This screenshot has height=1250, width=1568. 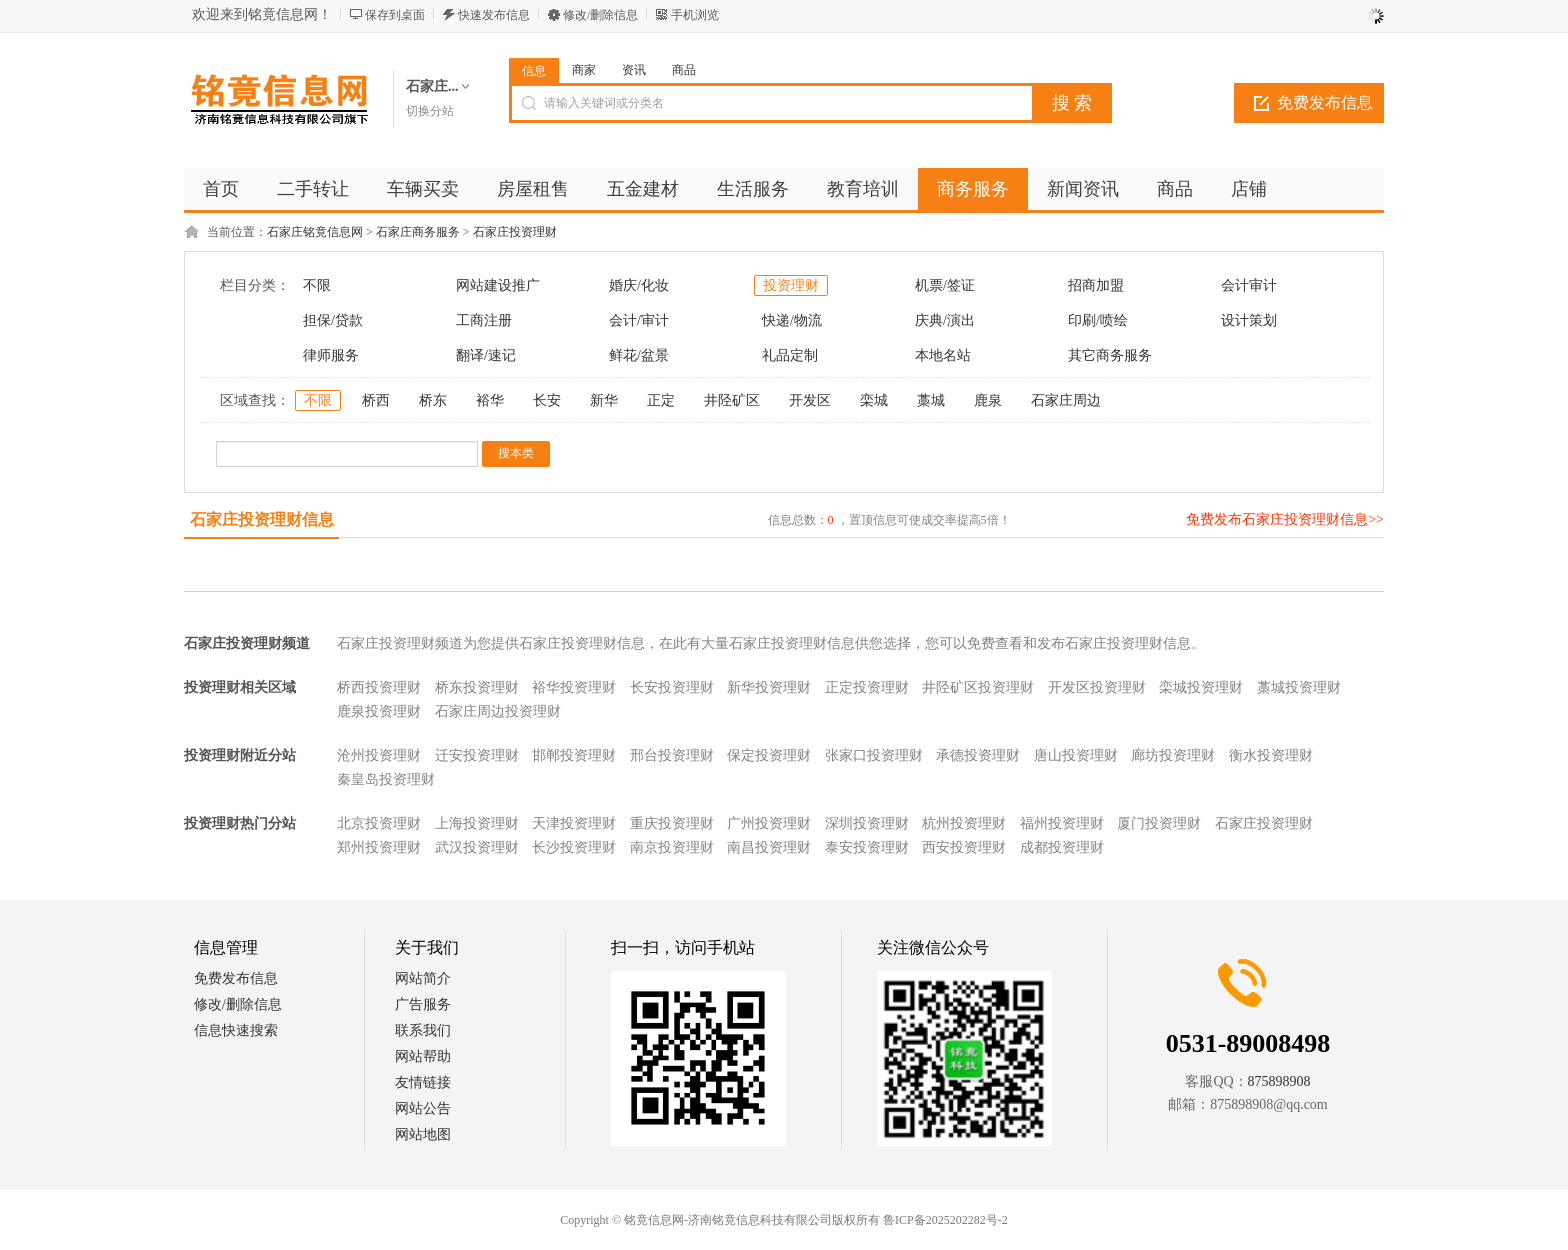 I want to click on 邢台投资理财, so click(x=672, y=755).